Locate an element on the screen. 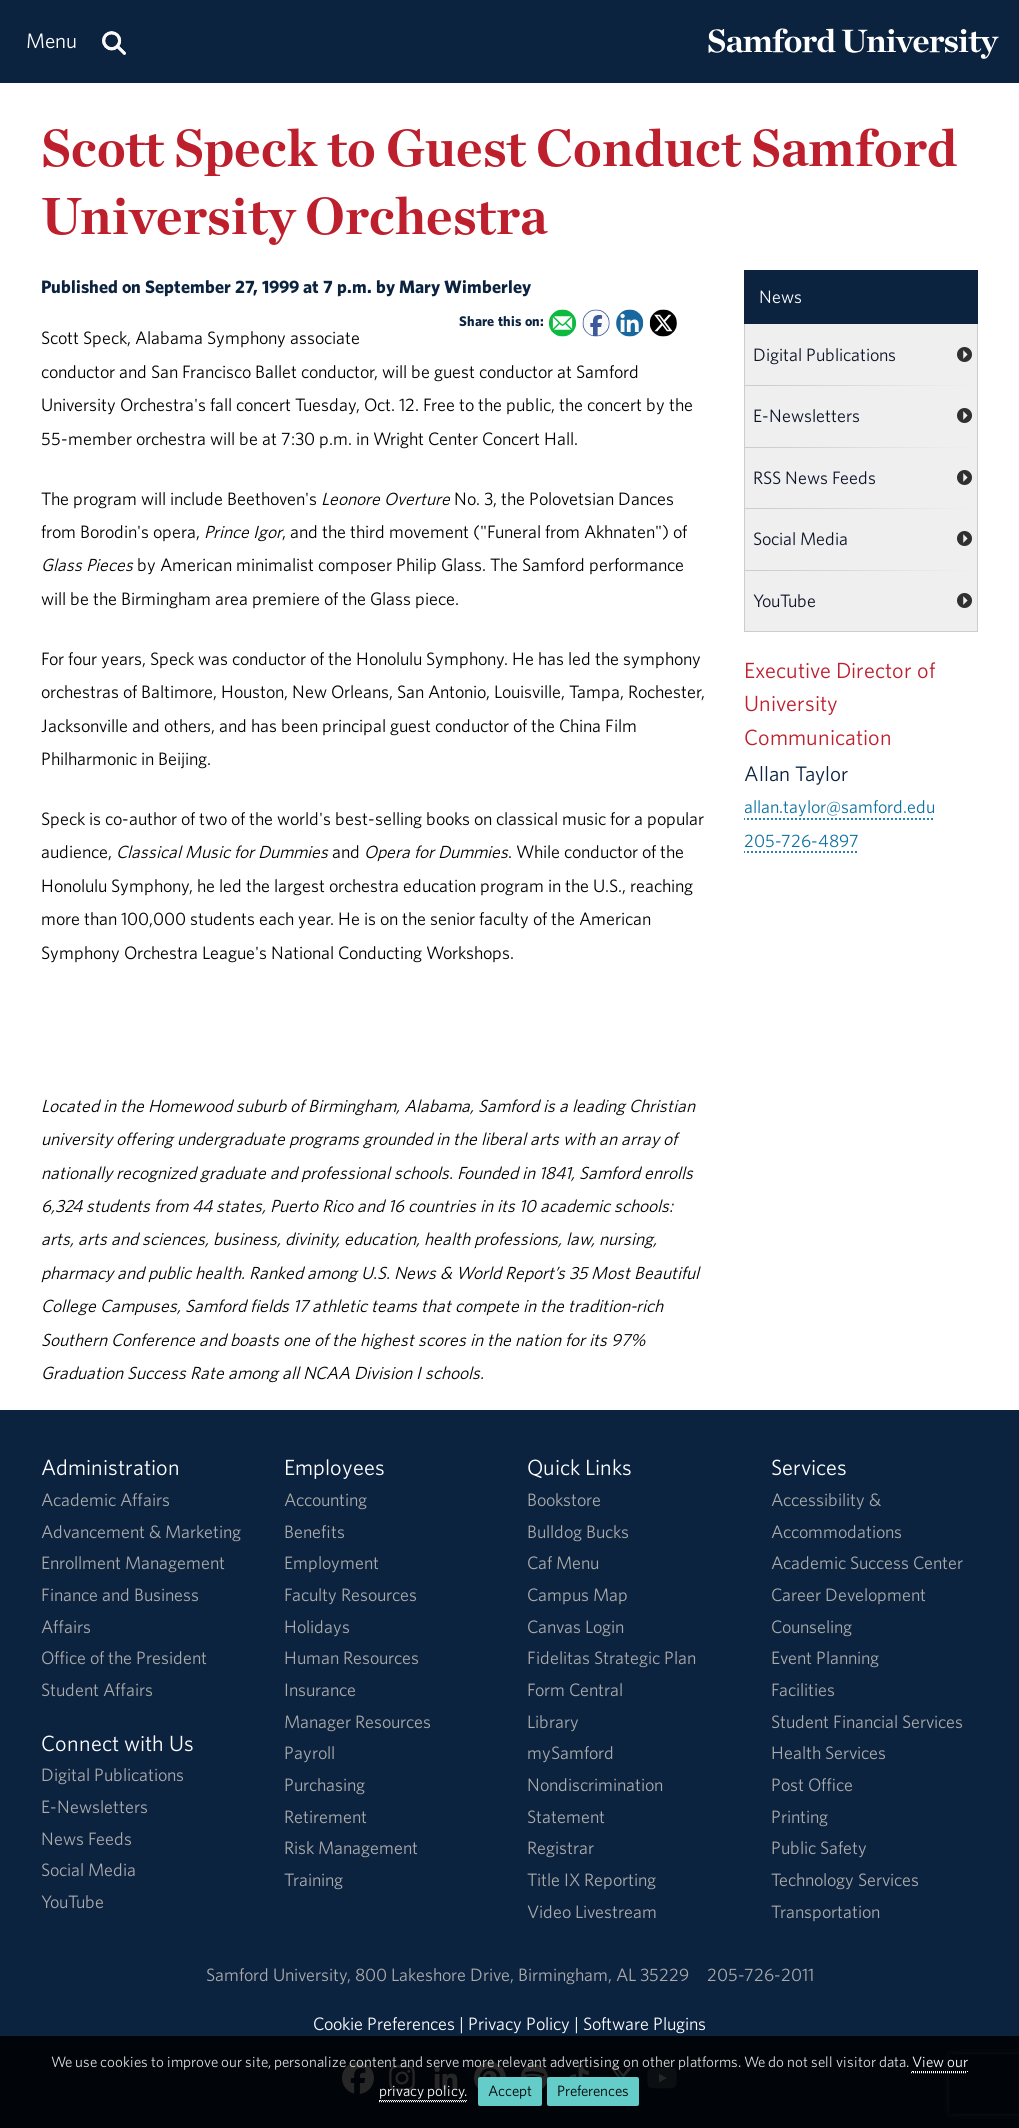  Cookie Preferences is located at coordinates (384, 2023).